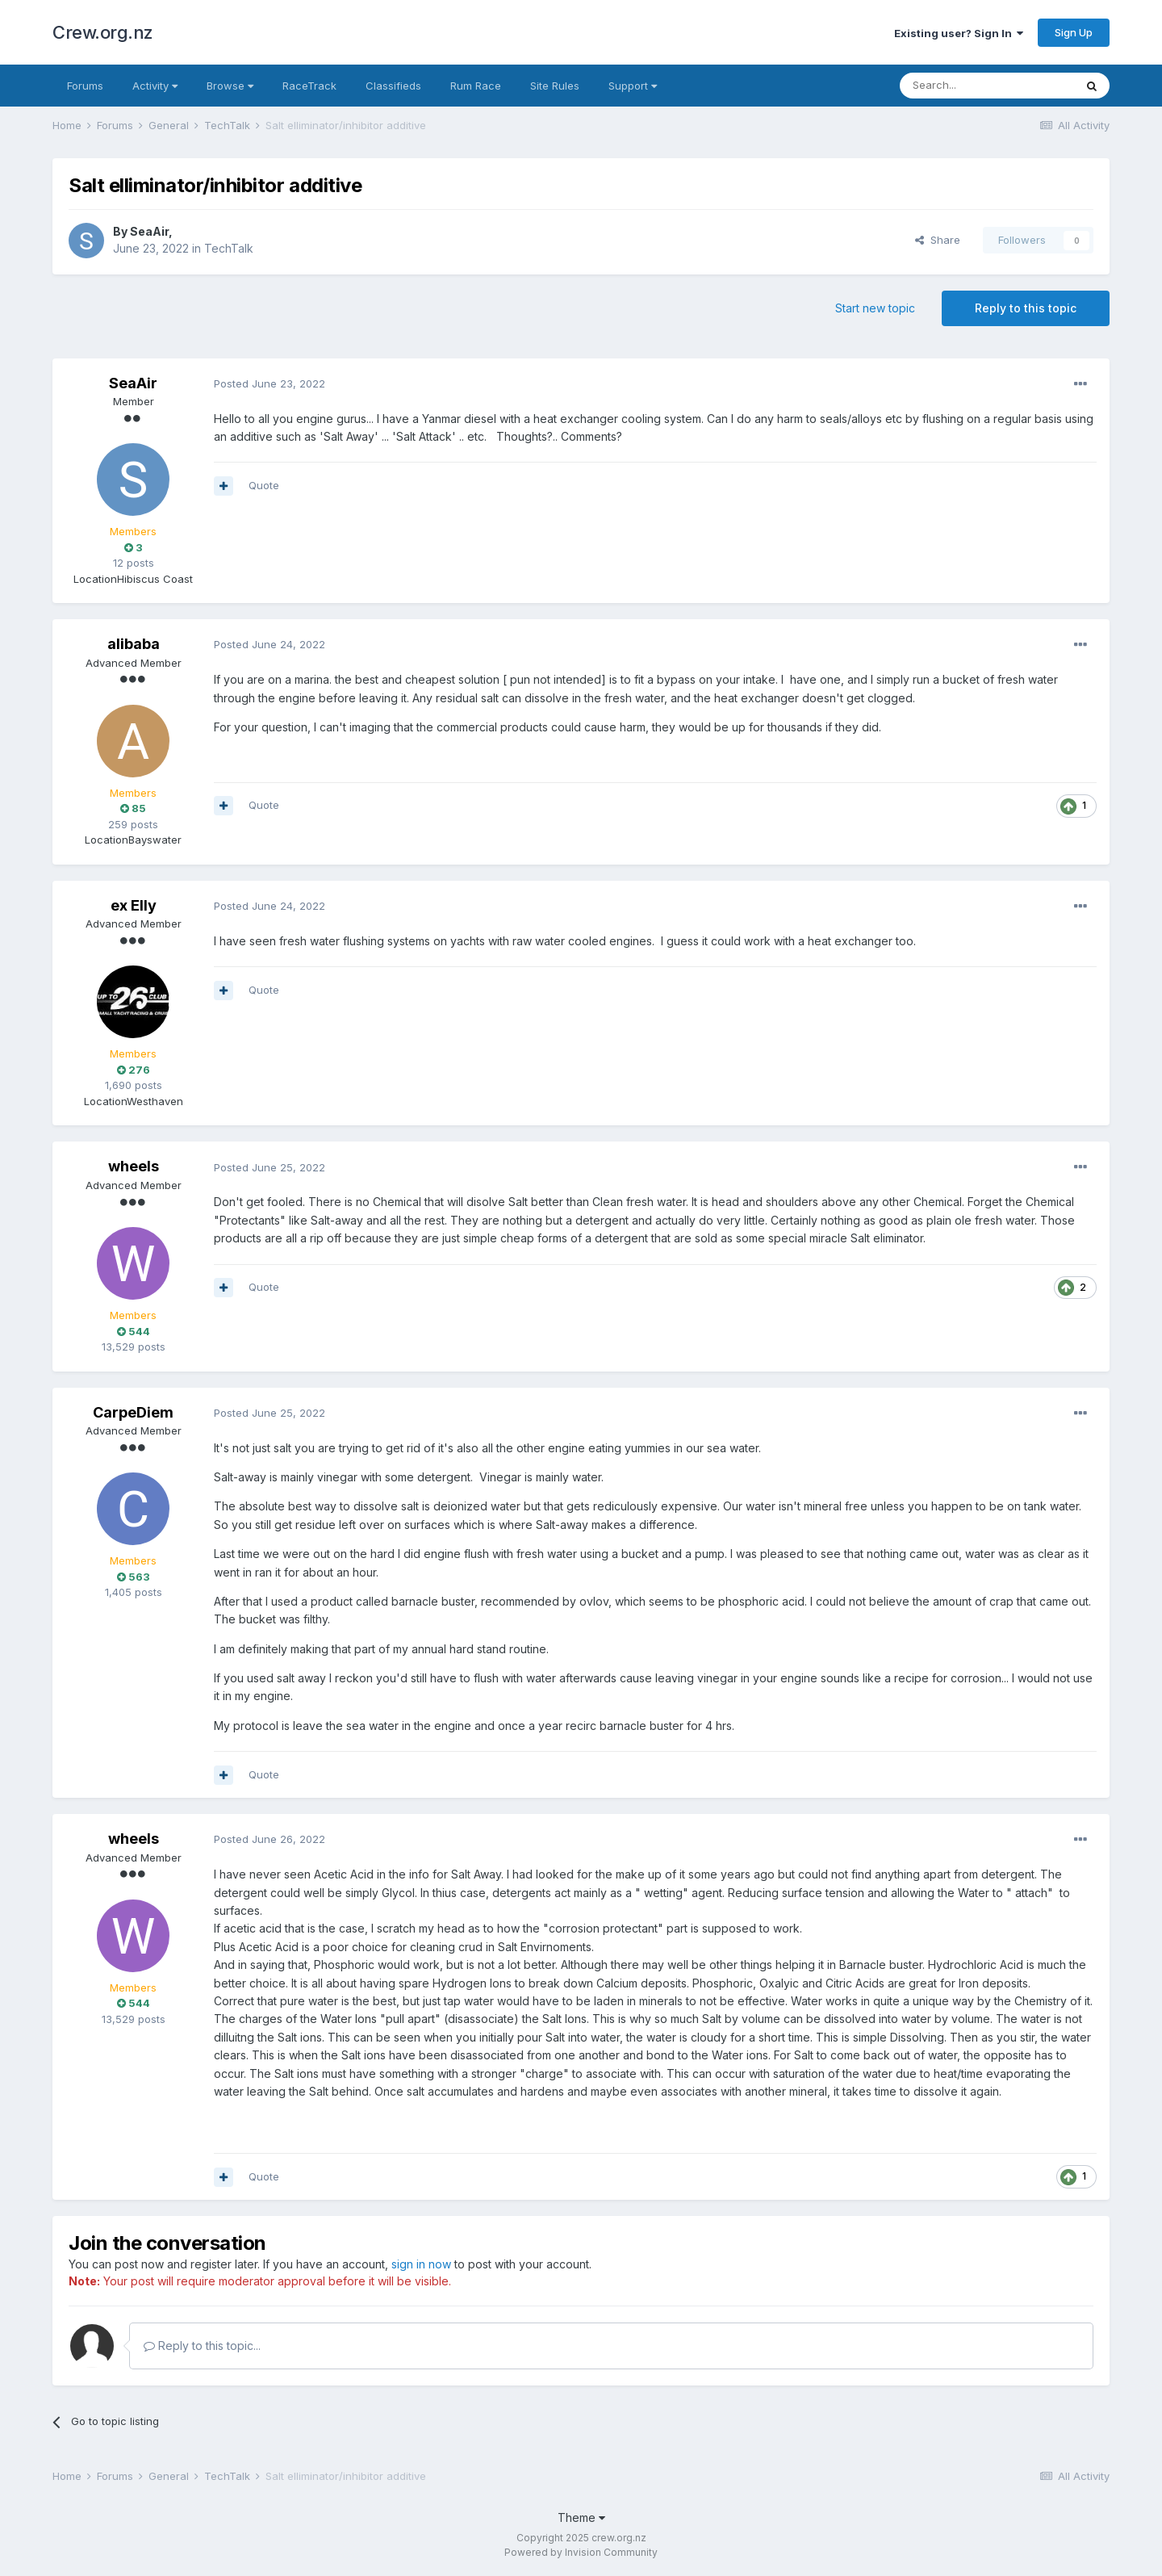 This screenshot has width=1162, height=2576. I want to click on alibaba, so click(133, 643).